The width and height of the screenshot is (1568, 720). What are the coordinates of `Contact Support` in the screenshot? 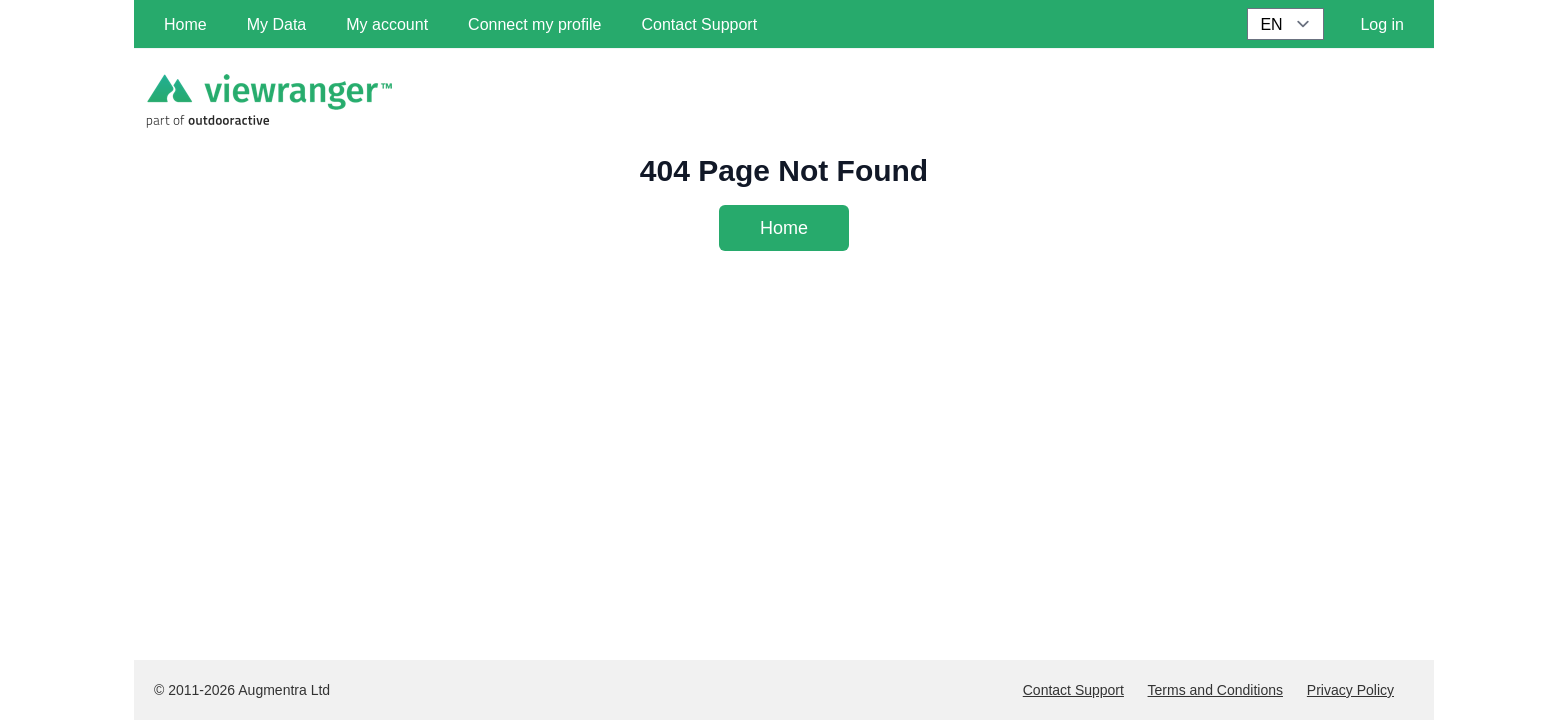 It's located at (1073, 690).